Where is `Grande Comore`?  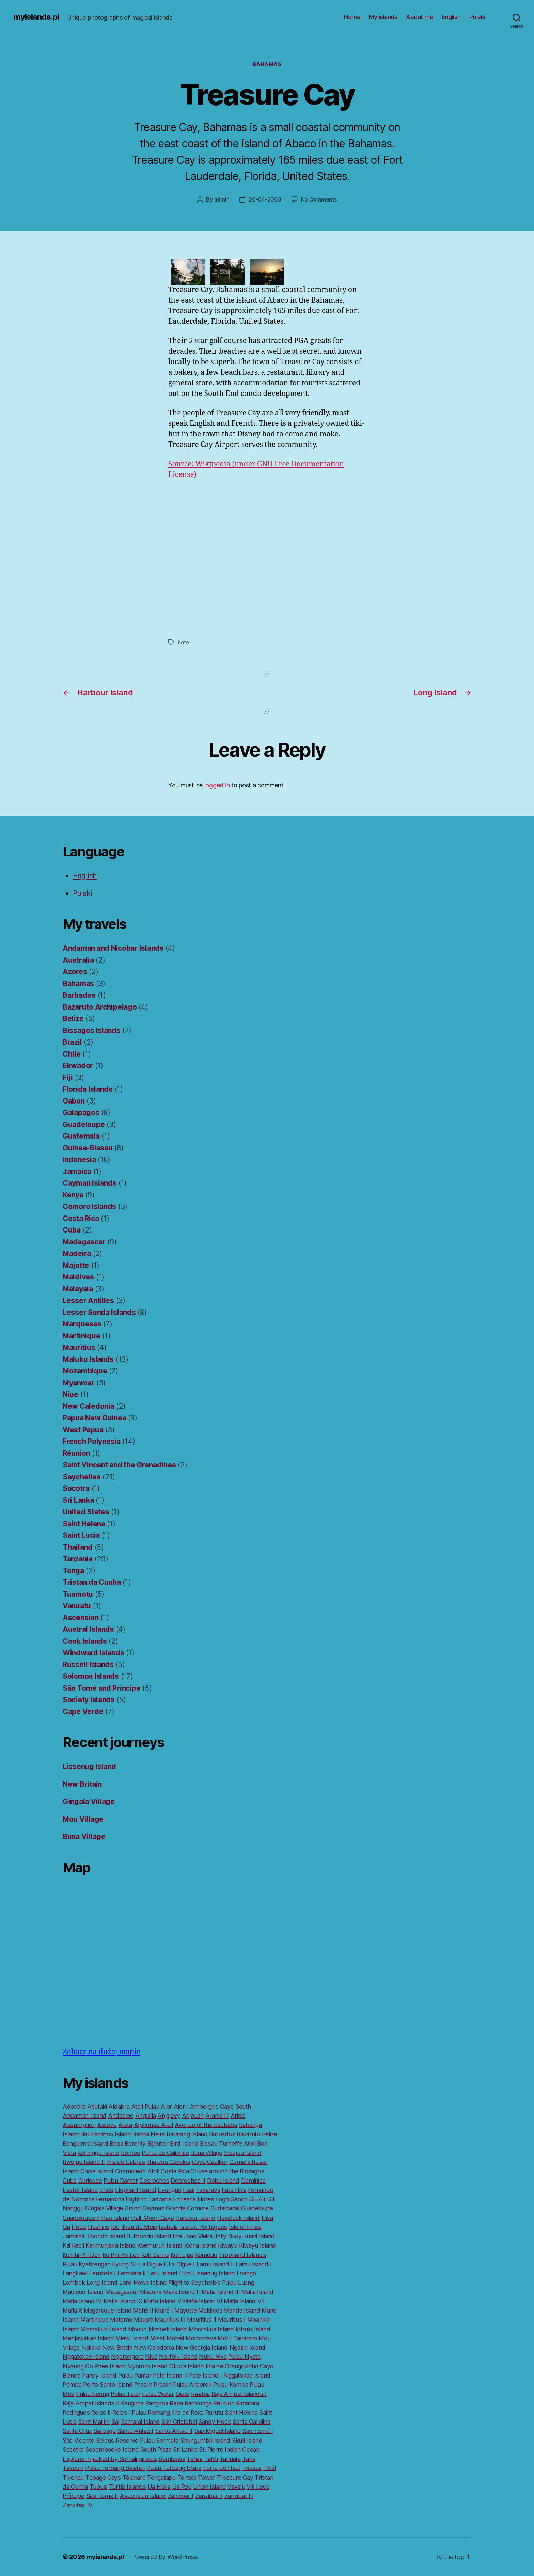 Grande Comore is located at coordinates (187, 2208).